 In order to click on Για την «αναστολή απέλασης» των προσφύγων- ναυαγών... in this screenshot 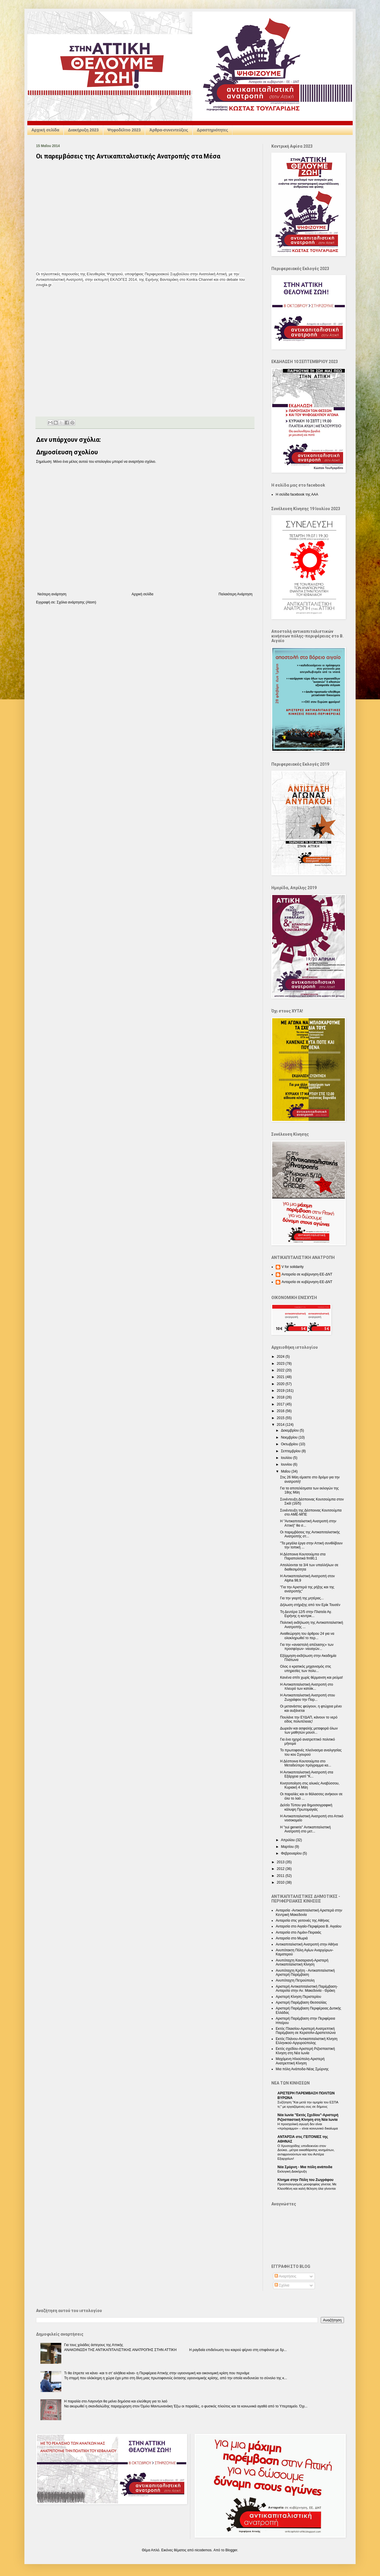, I will do `click(307, 1647)`.